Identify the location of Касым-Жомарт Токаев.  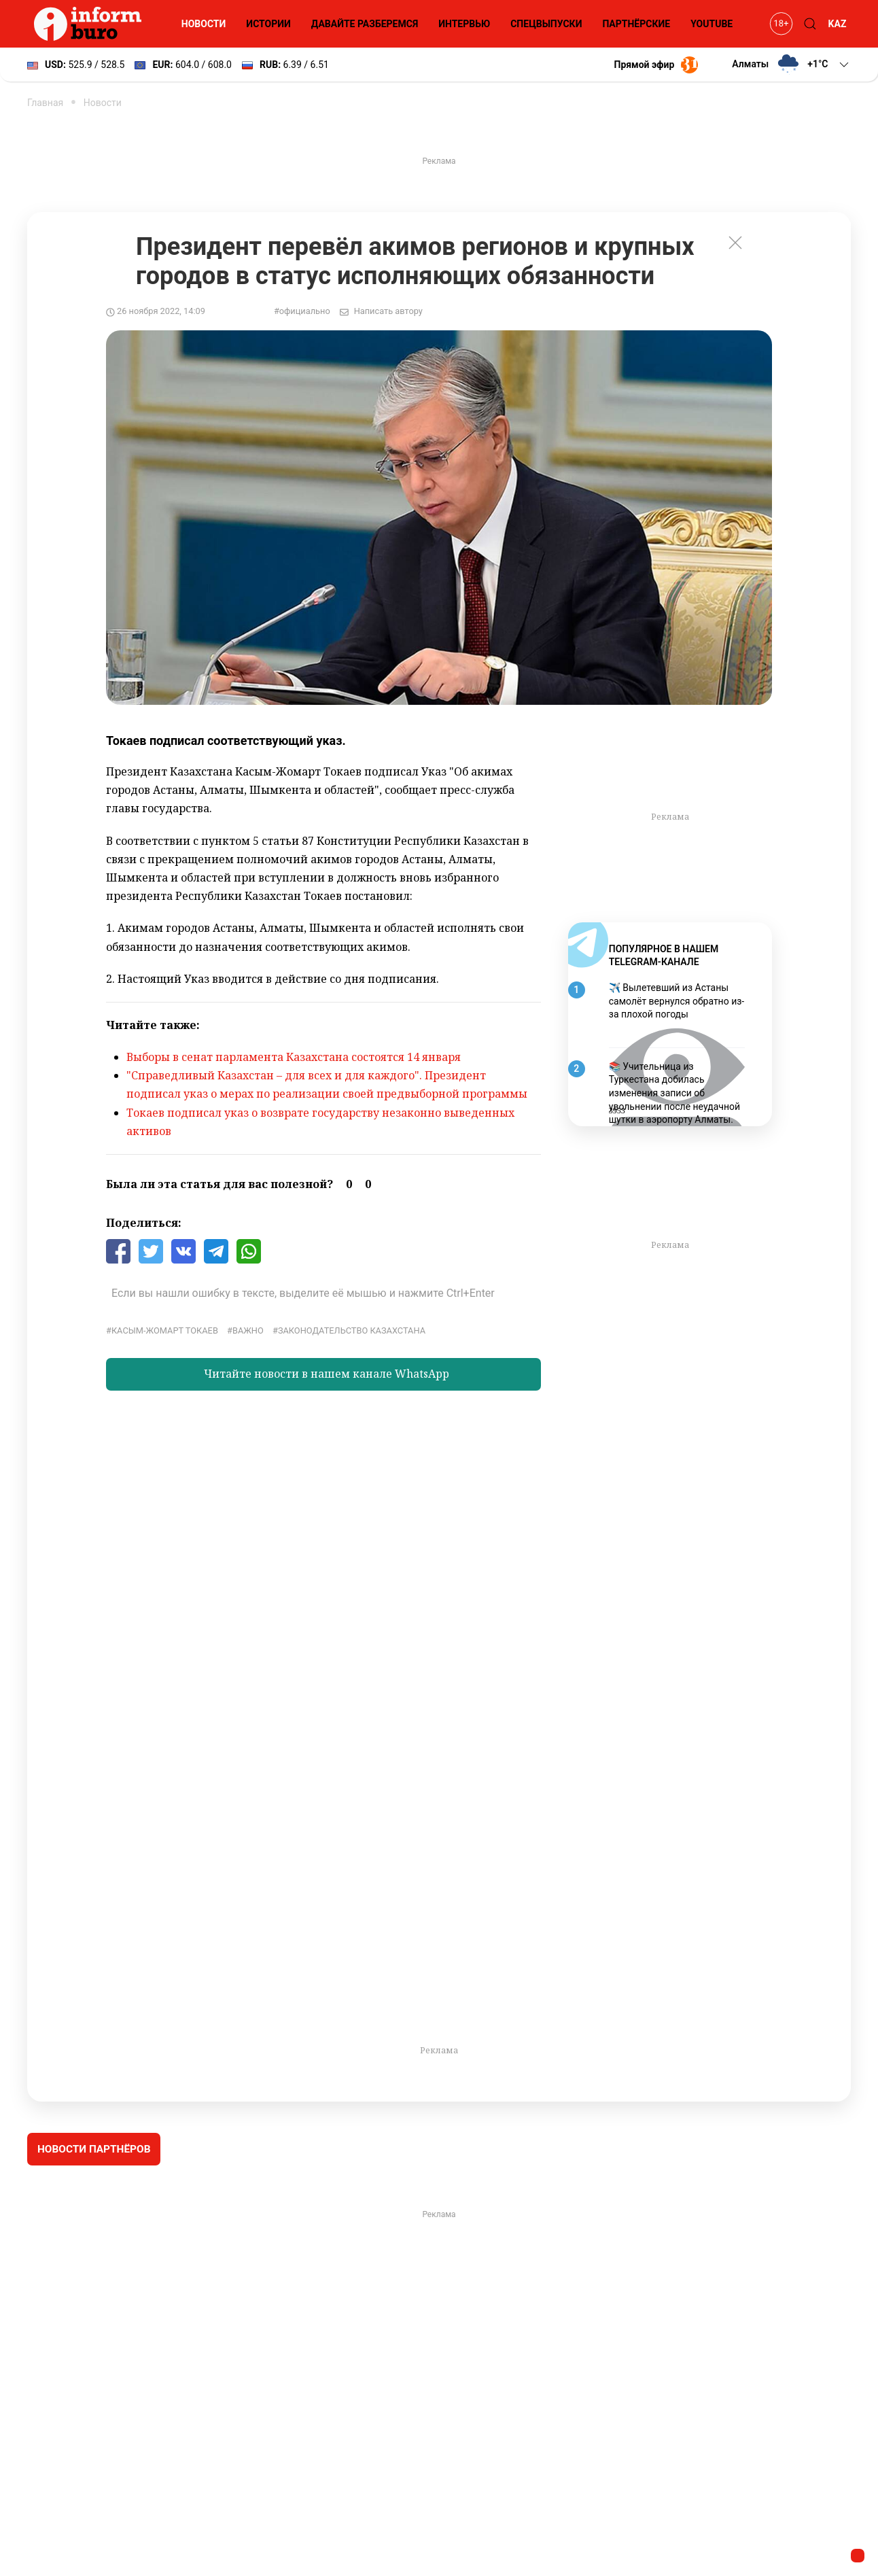
(164, 1330).